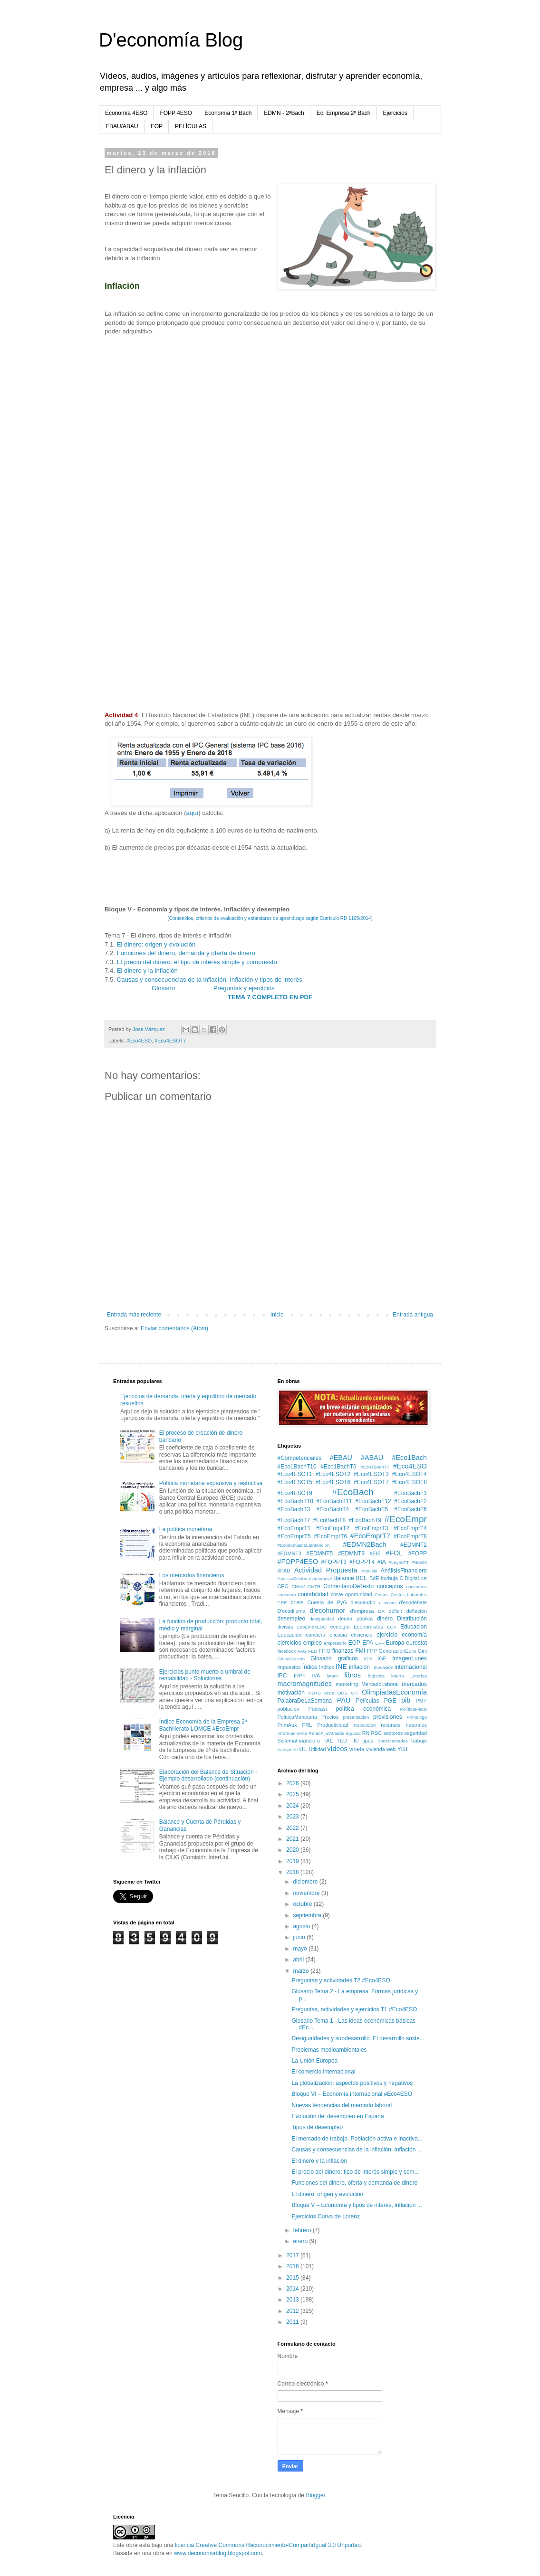 Image resolution: width=540 pixels, height=2576 pixels. I want to click on Costes Laborales, so click(409, 1594).